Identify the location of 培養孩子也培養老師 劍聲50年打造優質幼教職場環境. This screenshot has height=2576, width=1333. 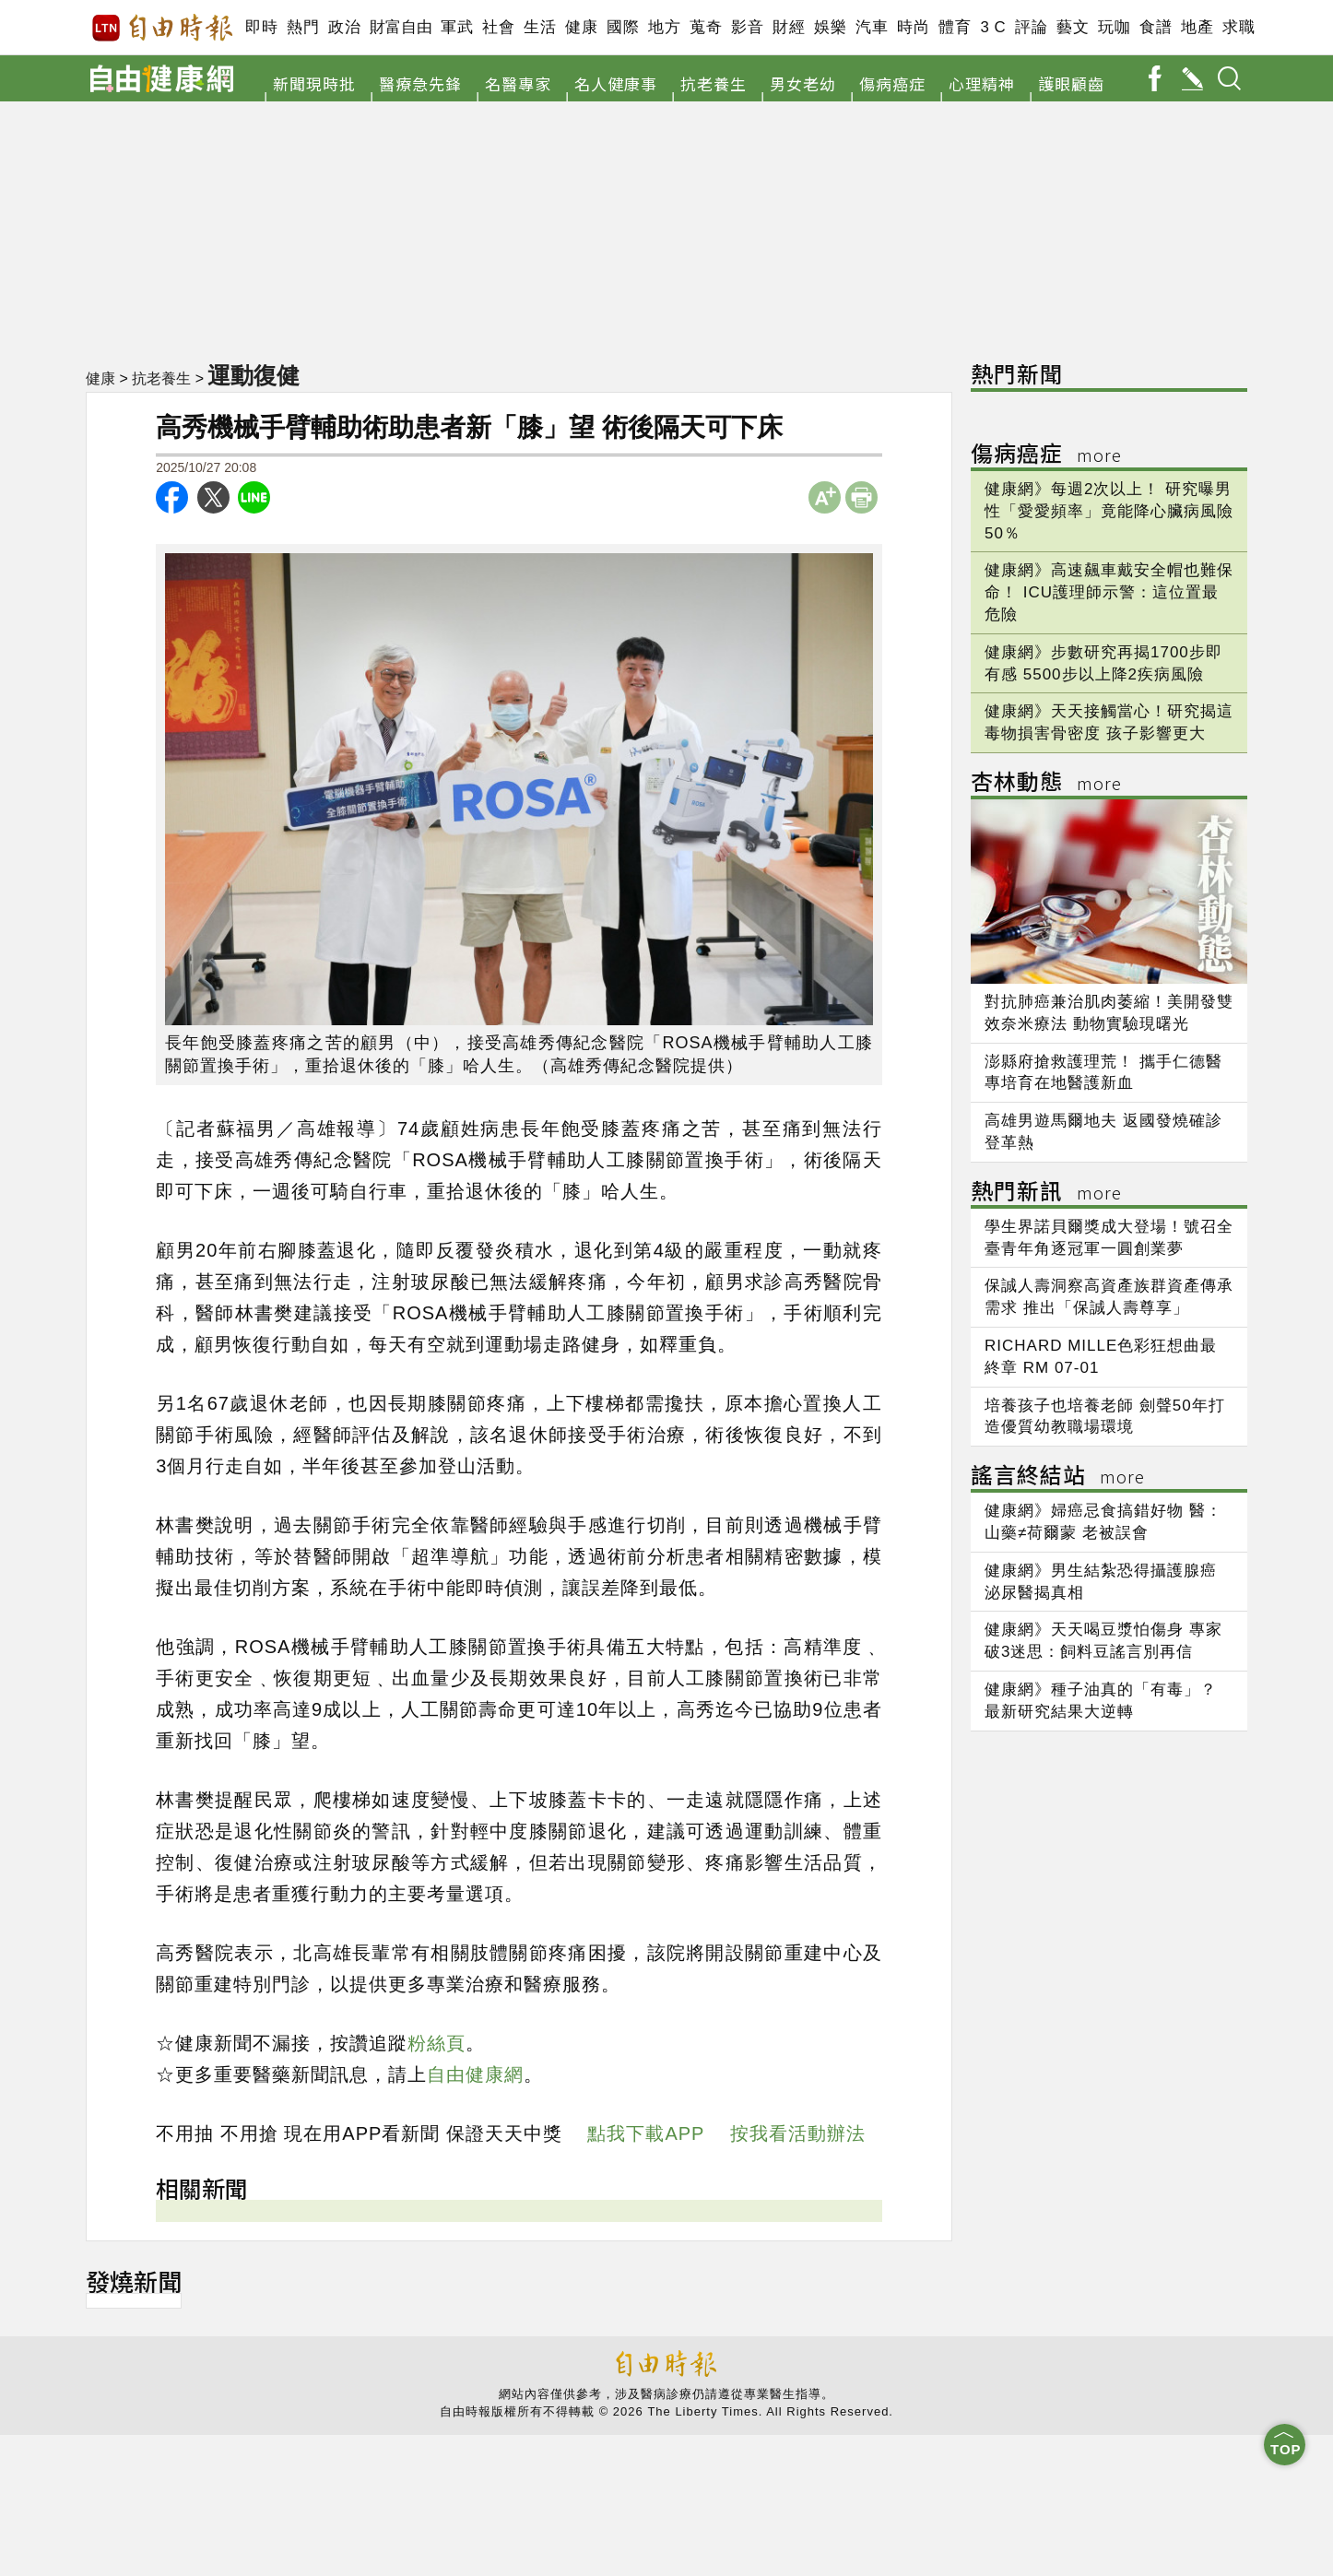
(1105, 1416).